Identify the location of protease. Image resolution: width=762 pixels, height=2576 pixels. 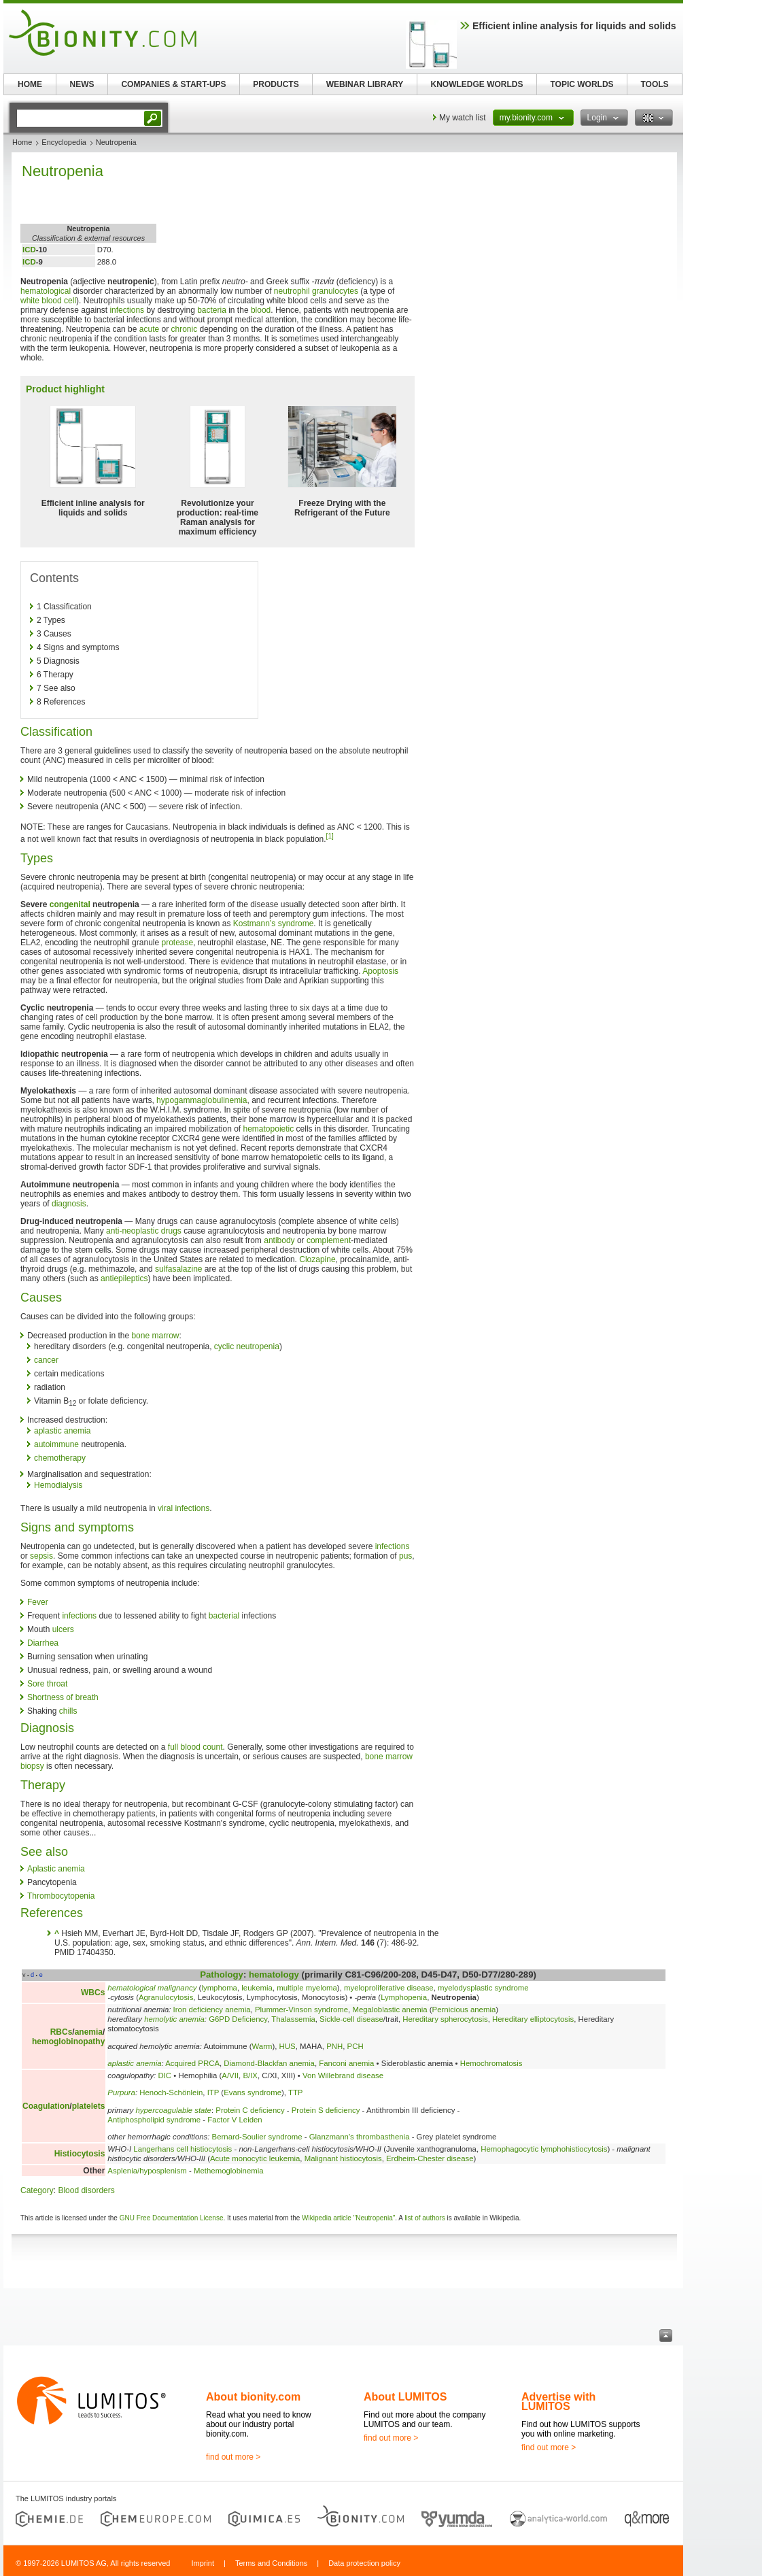
(178, 942).